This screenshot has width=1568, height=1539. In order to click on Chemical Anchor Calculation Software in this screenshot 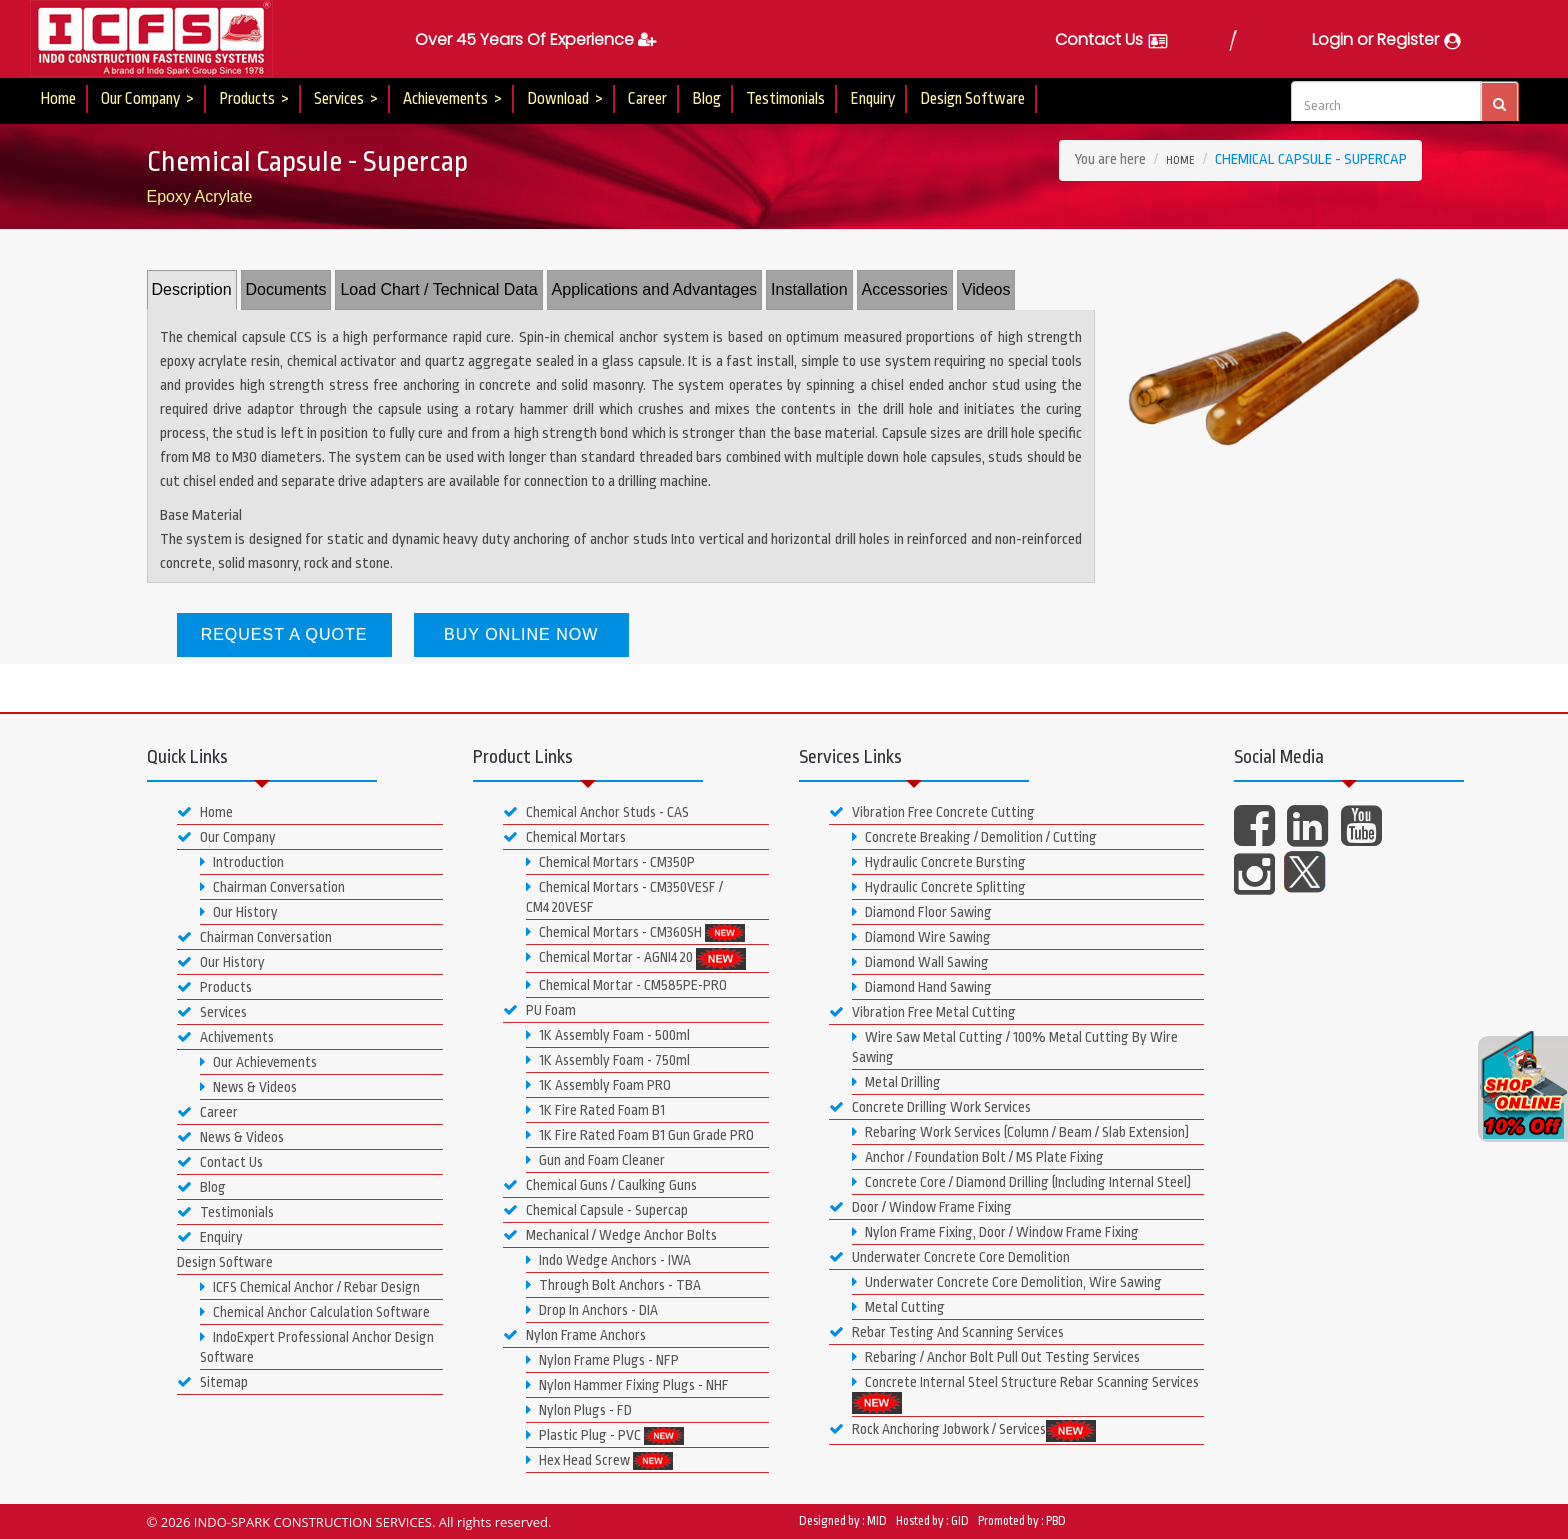, I will do `click(315, 1312)`.